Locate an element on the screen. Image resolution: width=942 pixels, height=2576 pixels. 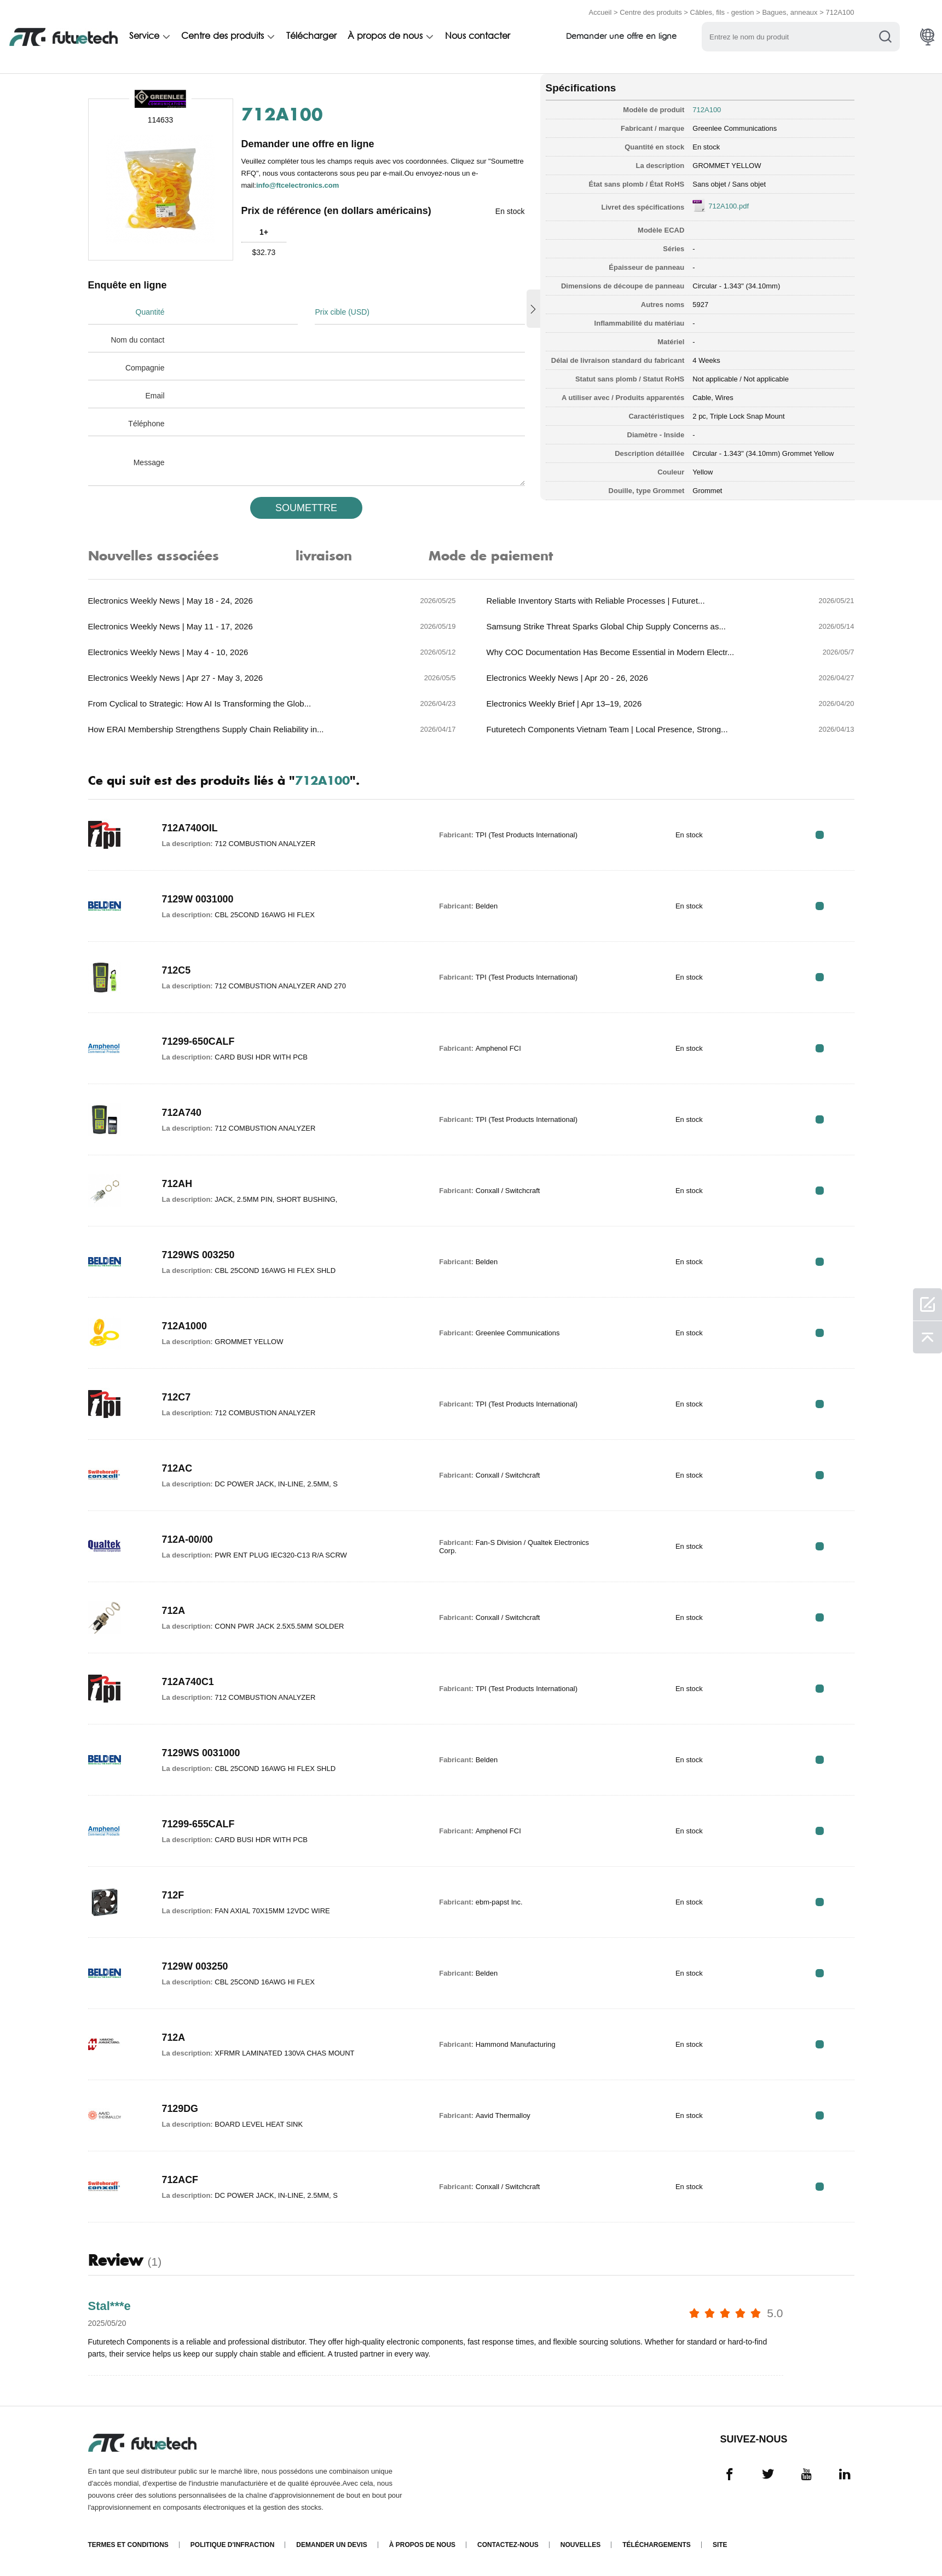
712F is located at coordinates (173, 1895).